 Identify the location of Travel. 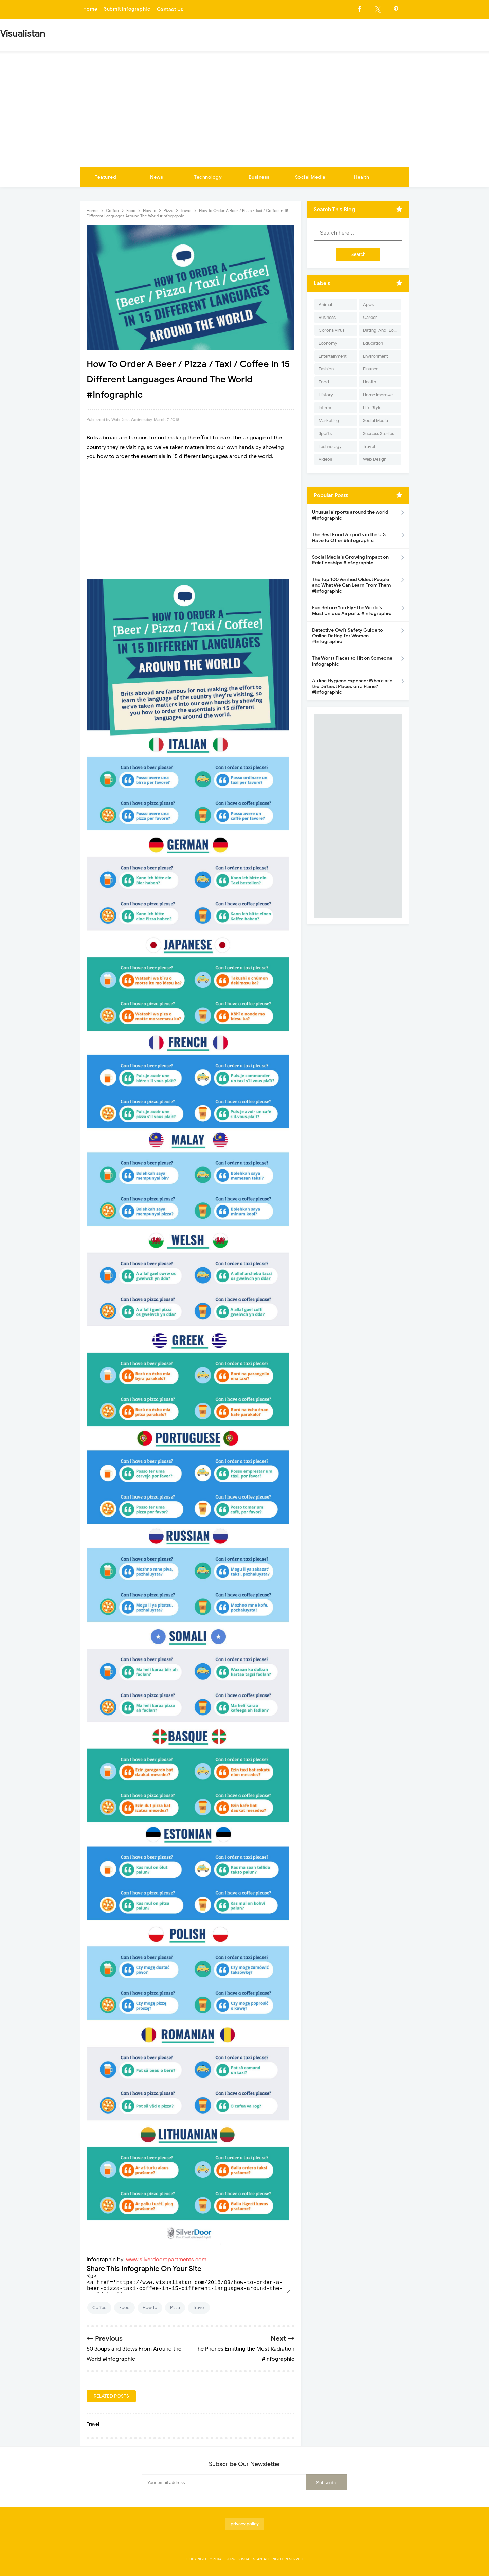
(199, 2307).